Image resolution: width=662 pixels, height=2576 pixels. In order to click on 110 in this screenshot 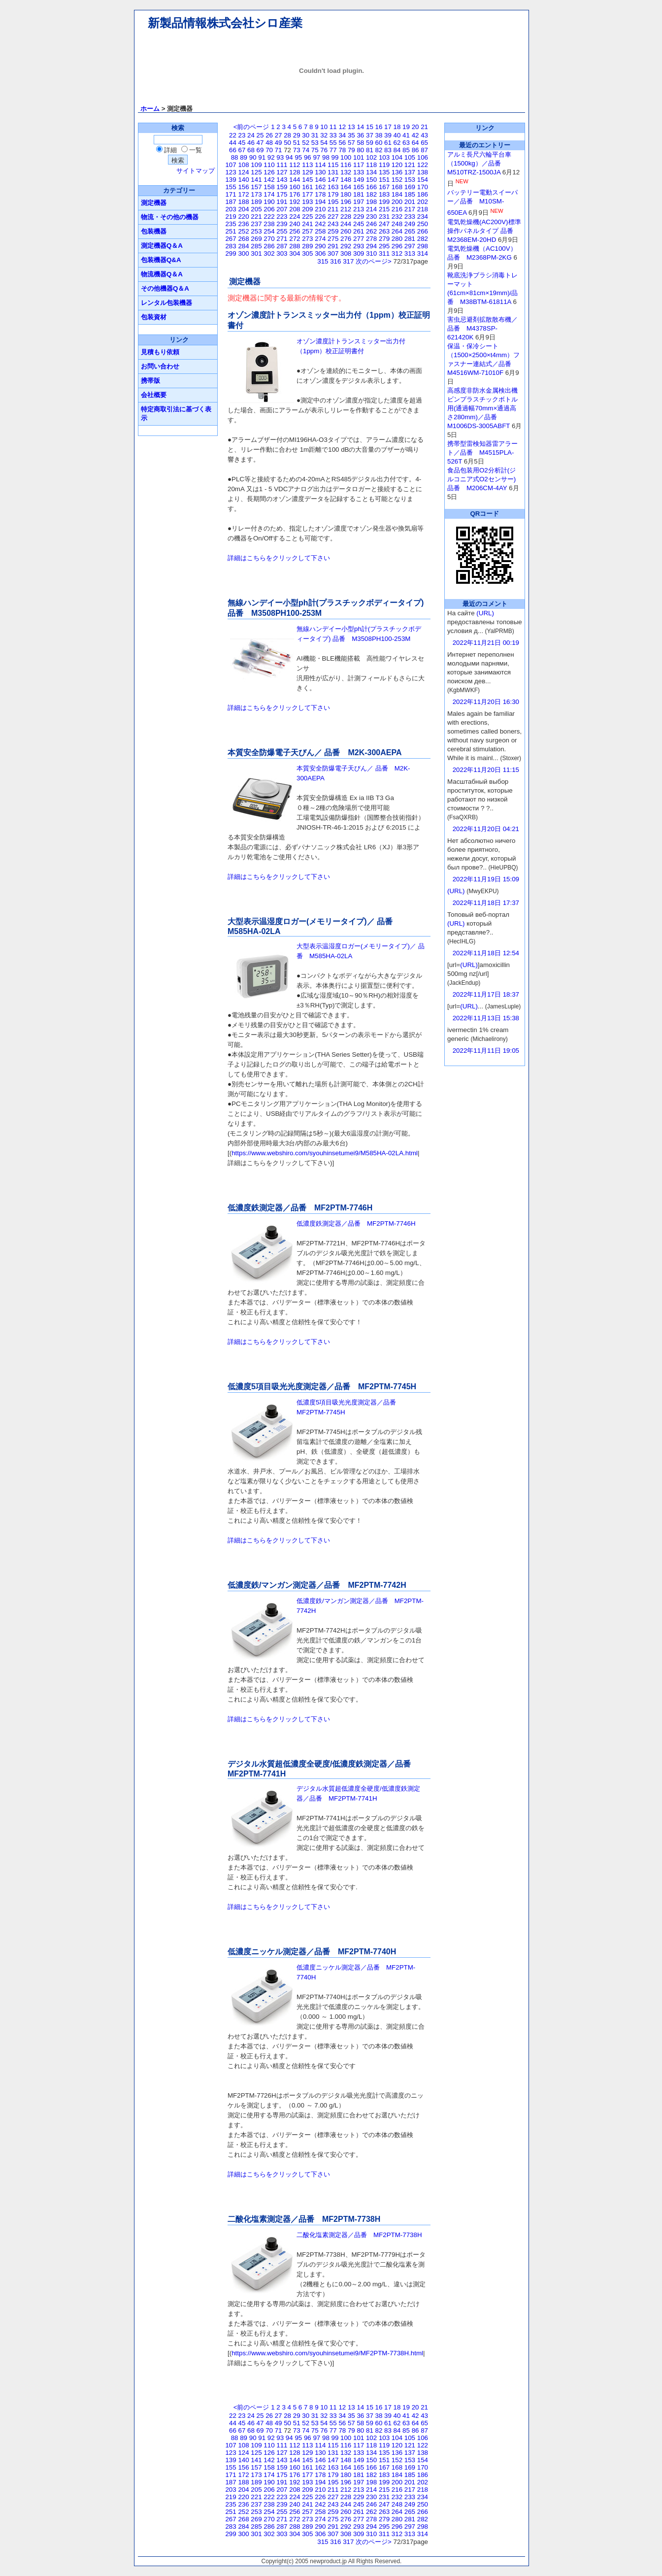, I will do `click(269, 164)`.